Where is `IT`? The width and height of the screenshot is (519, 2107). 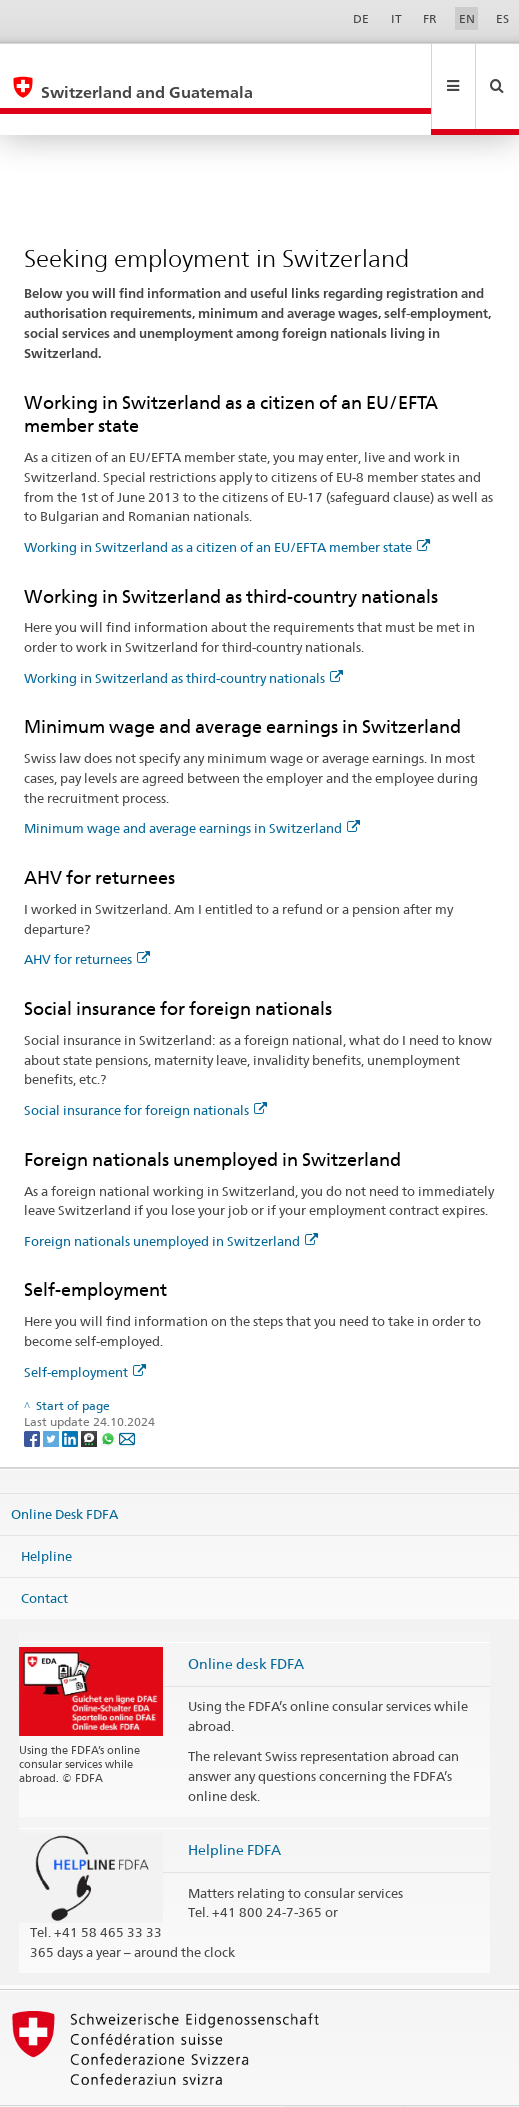 IT is located at coordinates (396, 18).